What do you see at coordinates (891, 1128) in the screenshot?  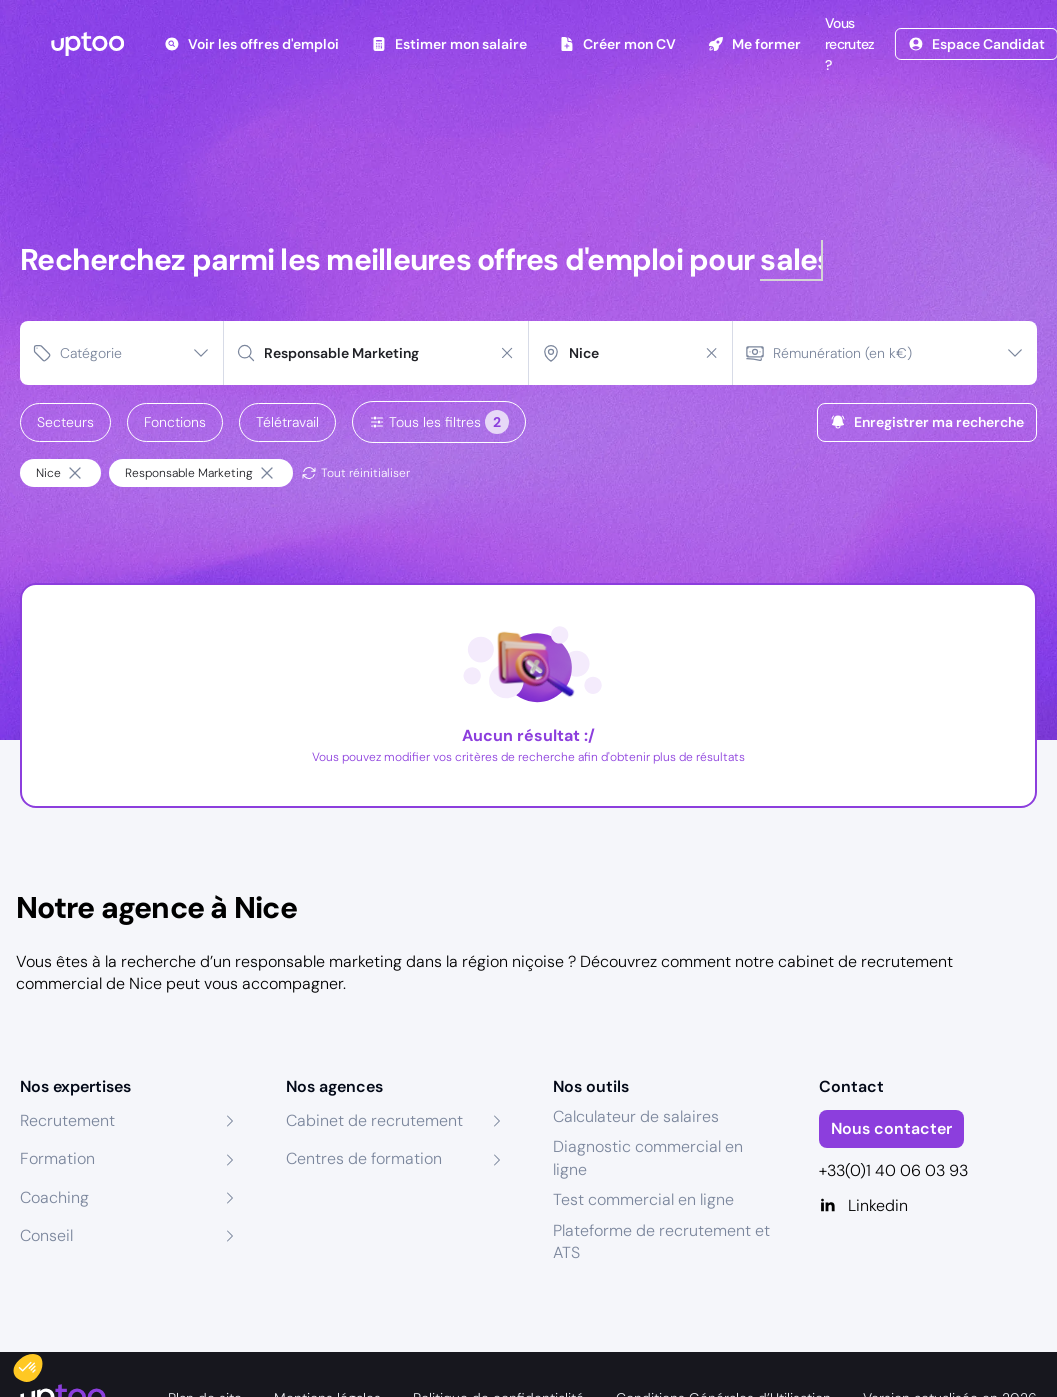 I see `Nous contacter` at bounding box center [891, 1128].